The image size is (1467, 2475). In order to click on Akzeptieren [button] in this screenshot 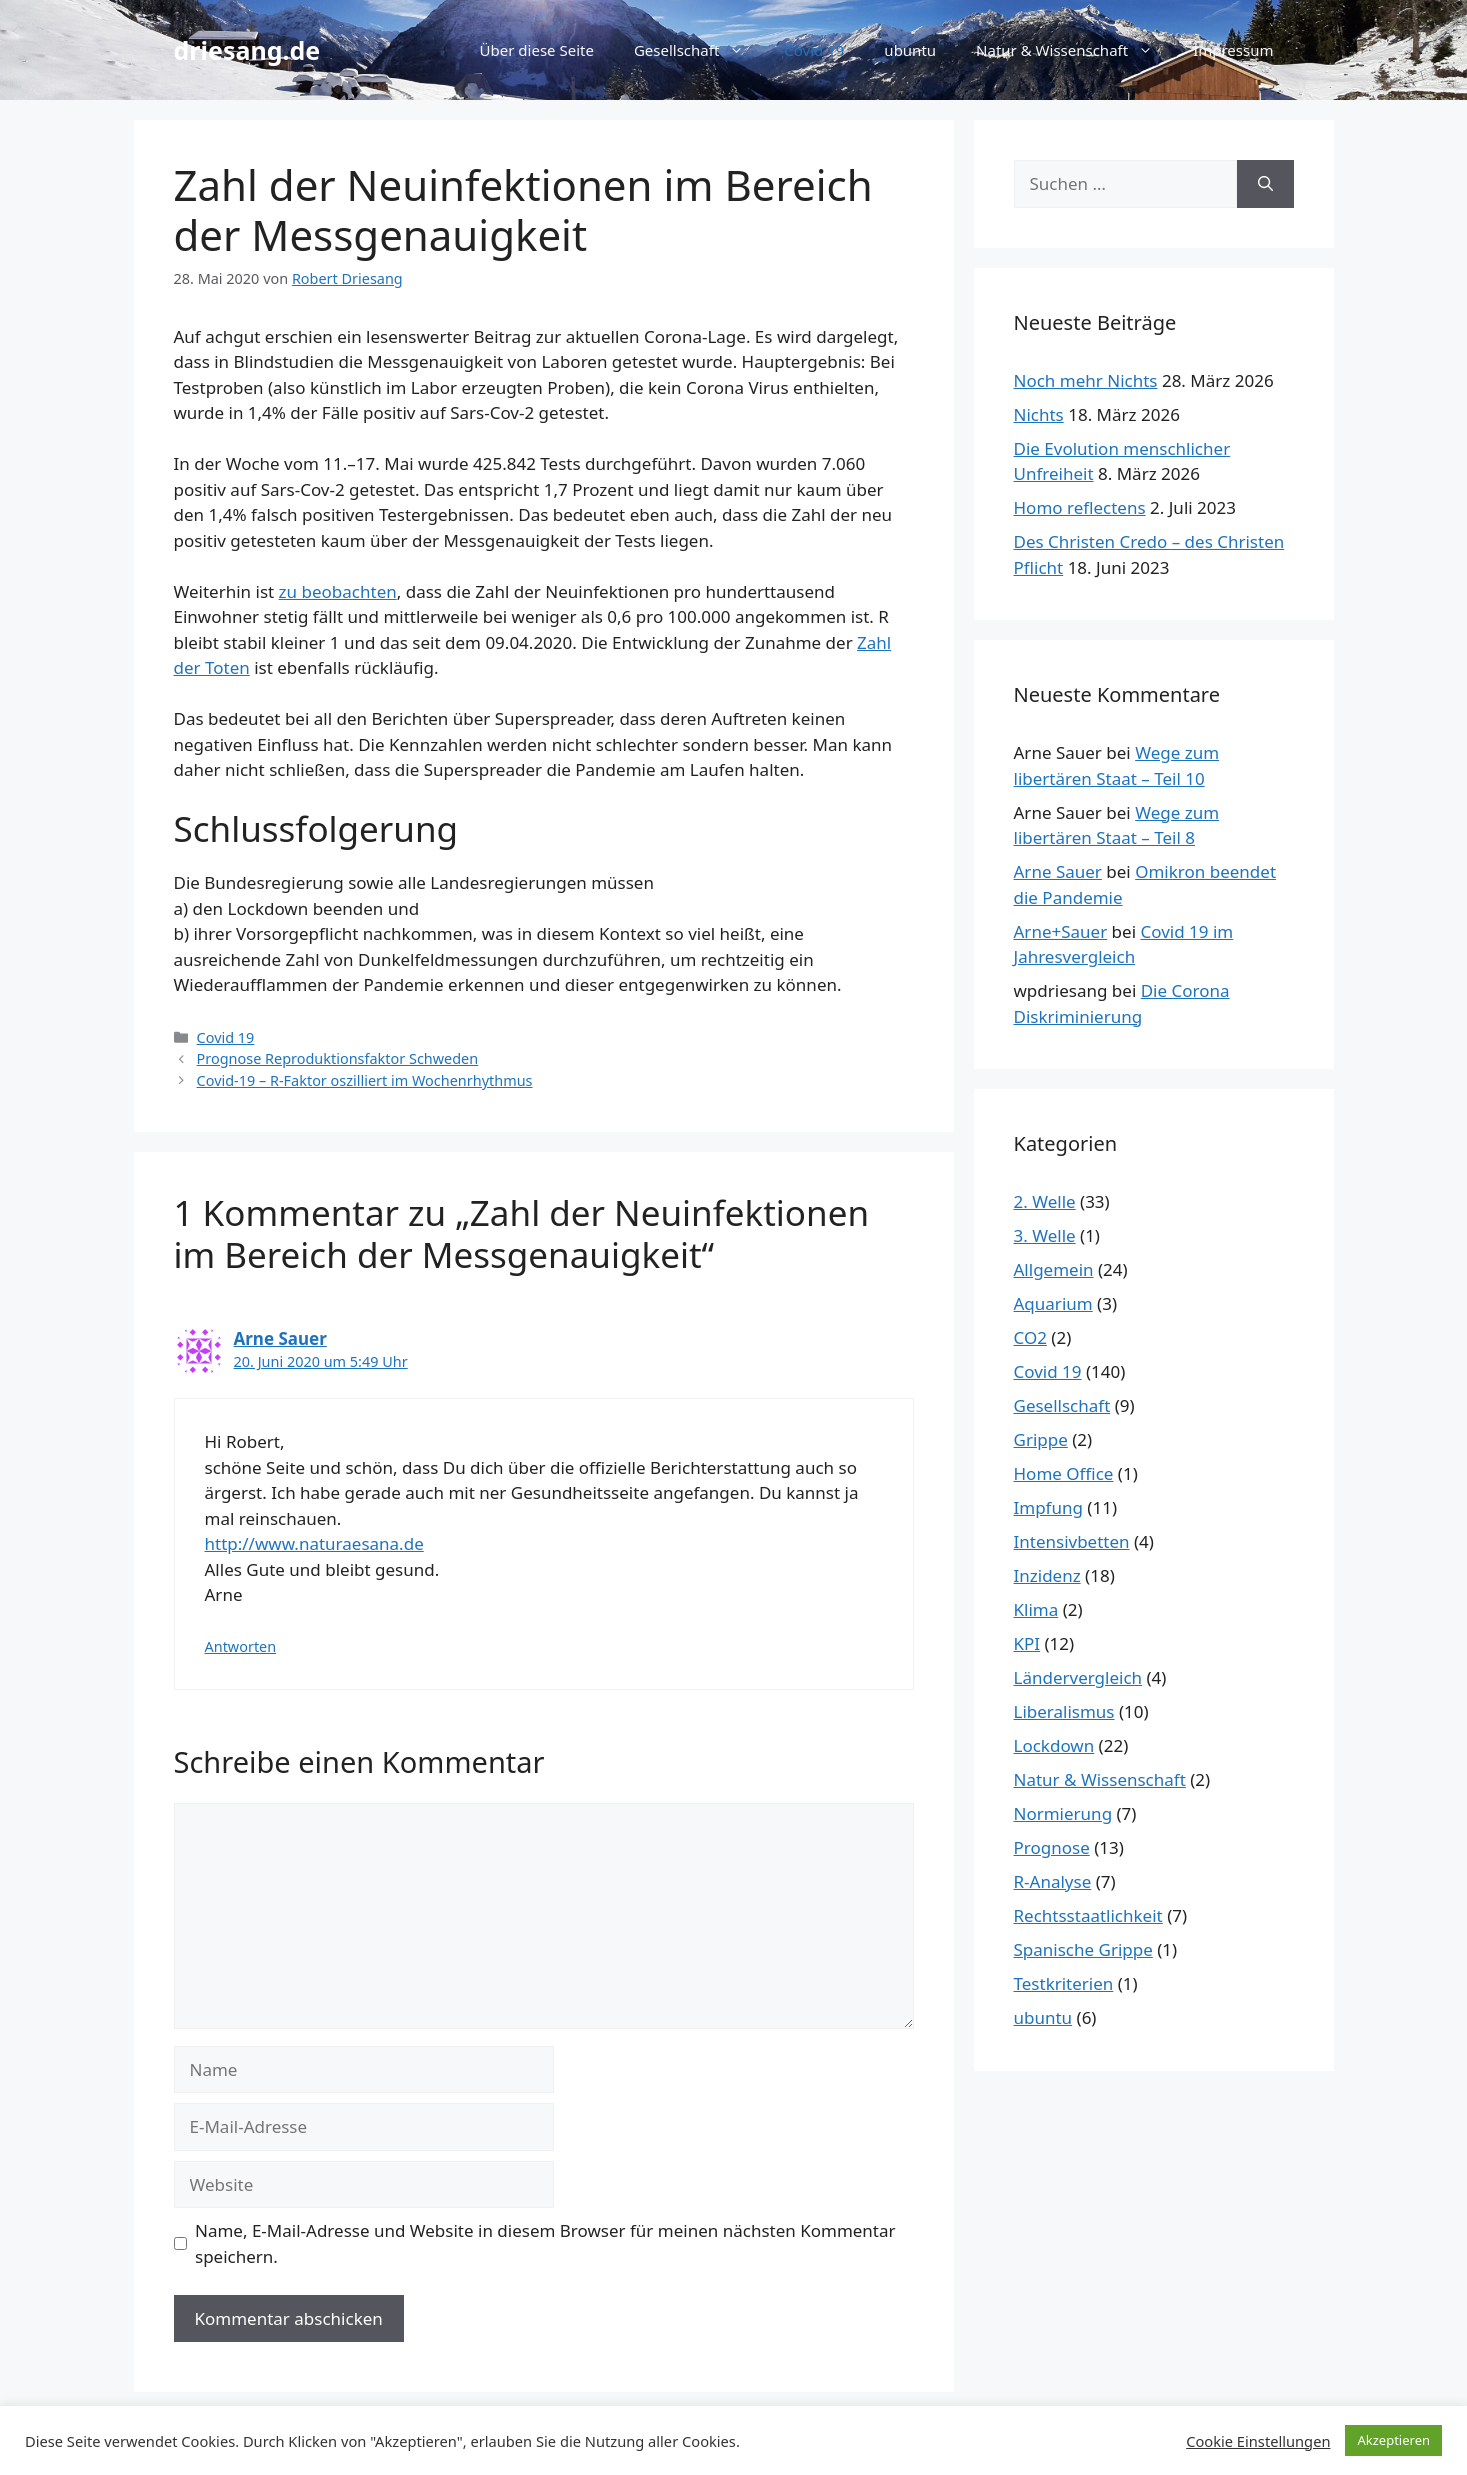, I will do `click(1393, 2440)`.